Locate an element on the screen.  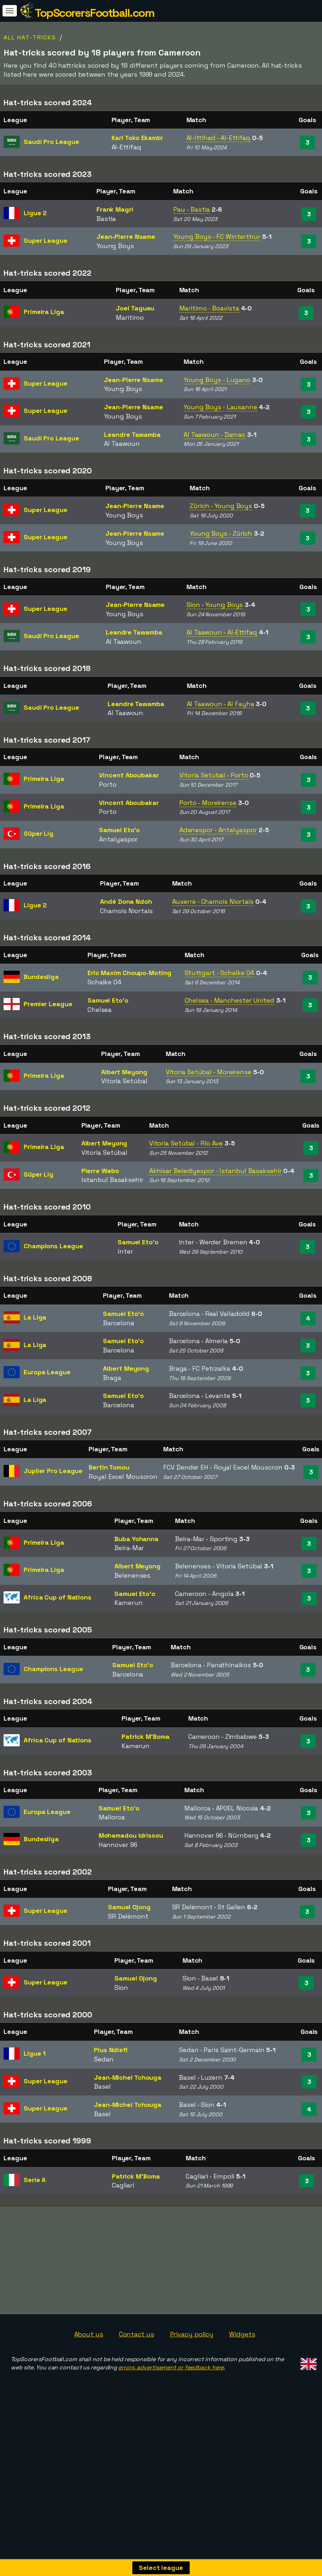
Bundesliga is located at coordinates (41, 977).